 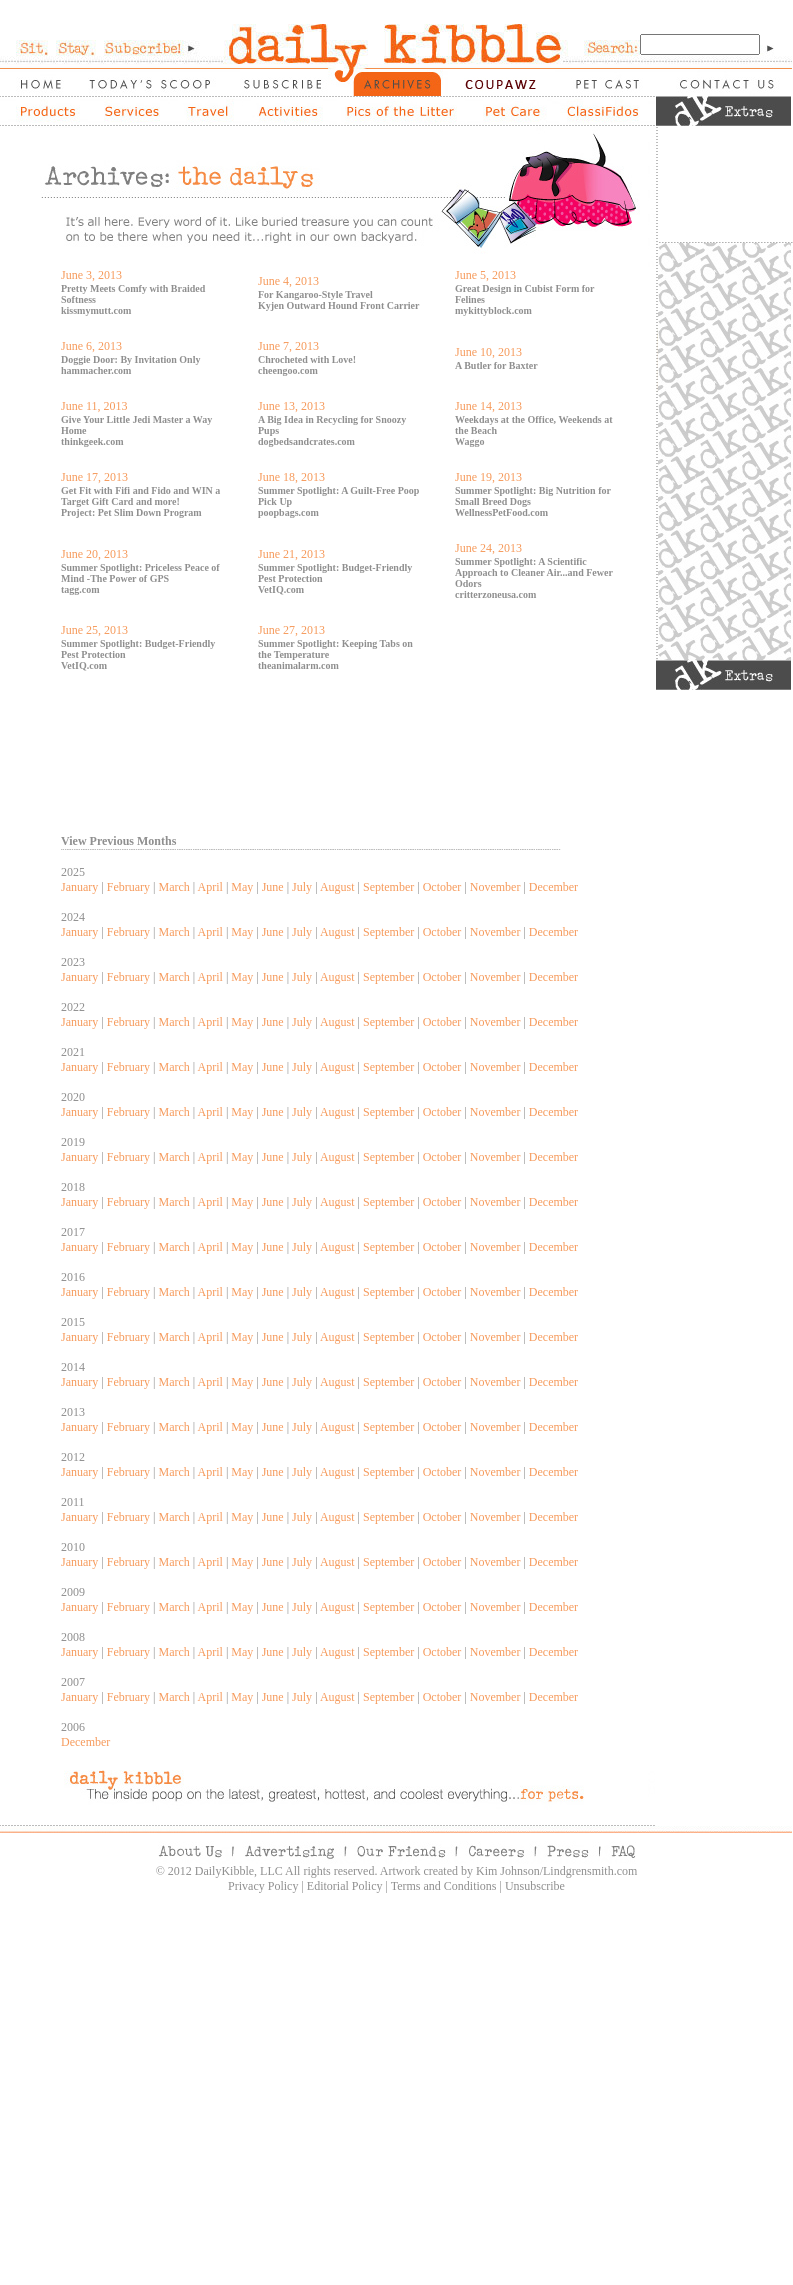 I want to click on October, so click(x=442, y=887).